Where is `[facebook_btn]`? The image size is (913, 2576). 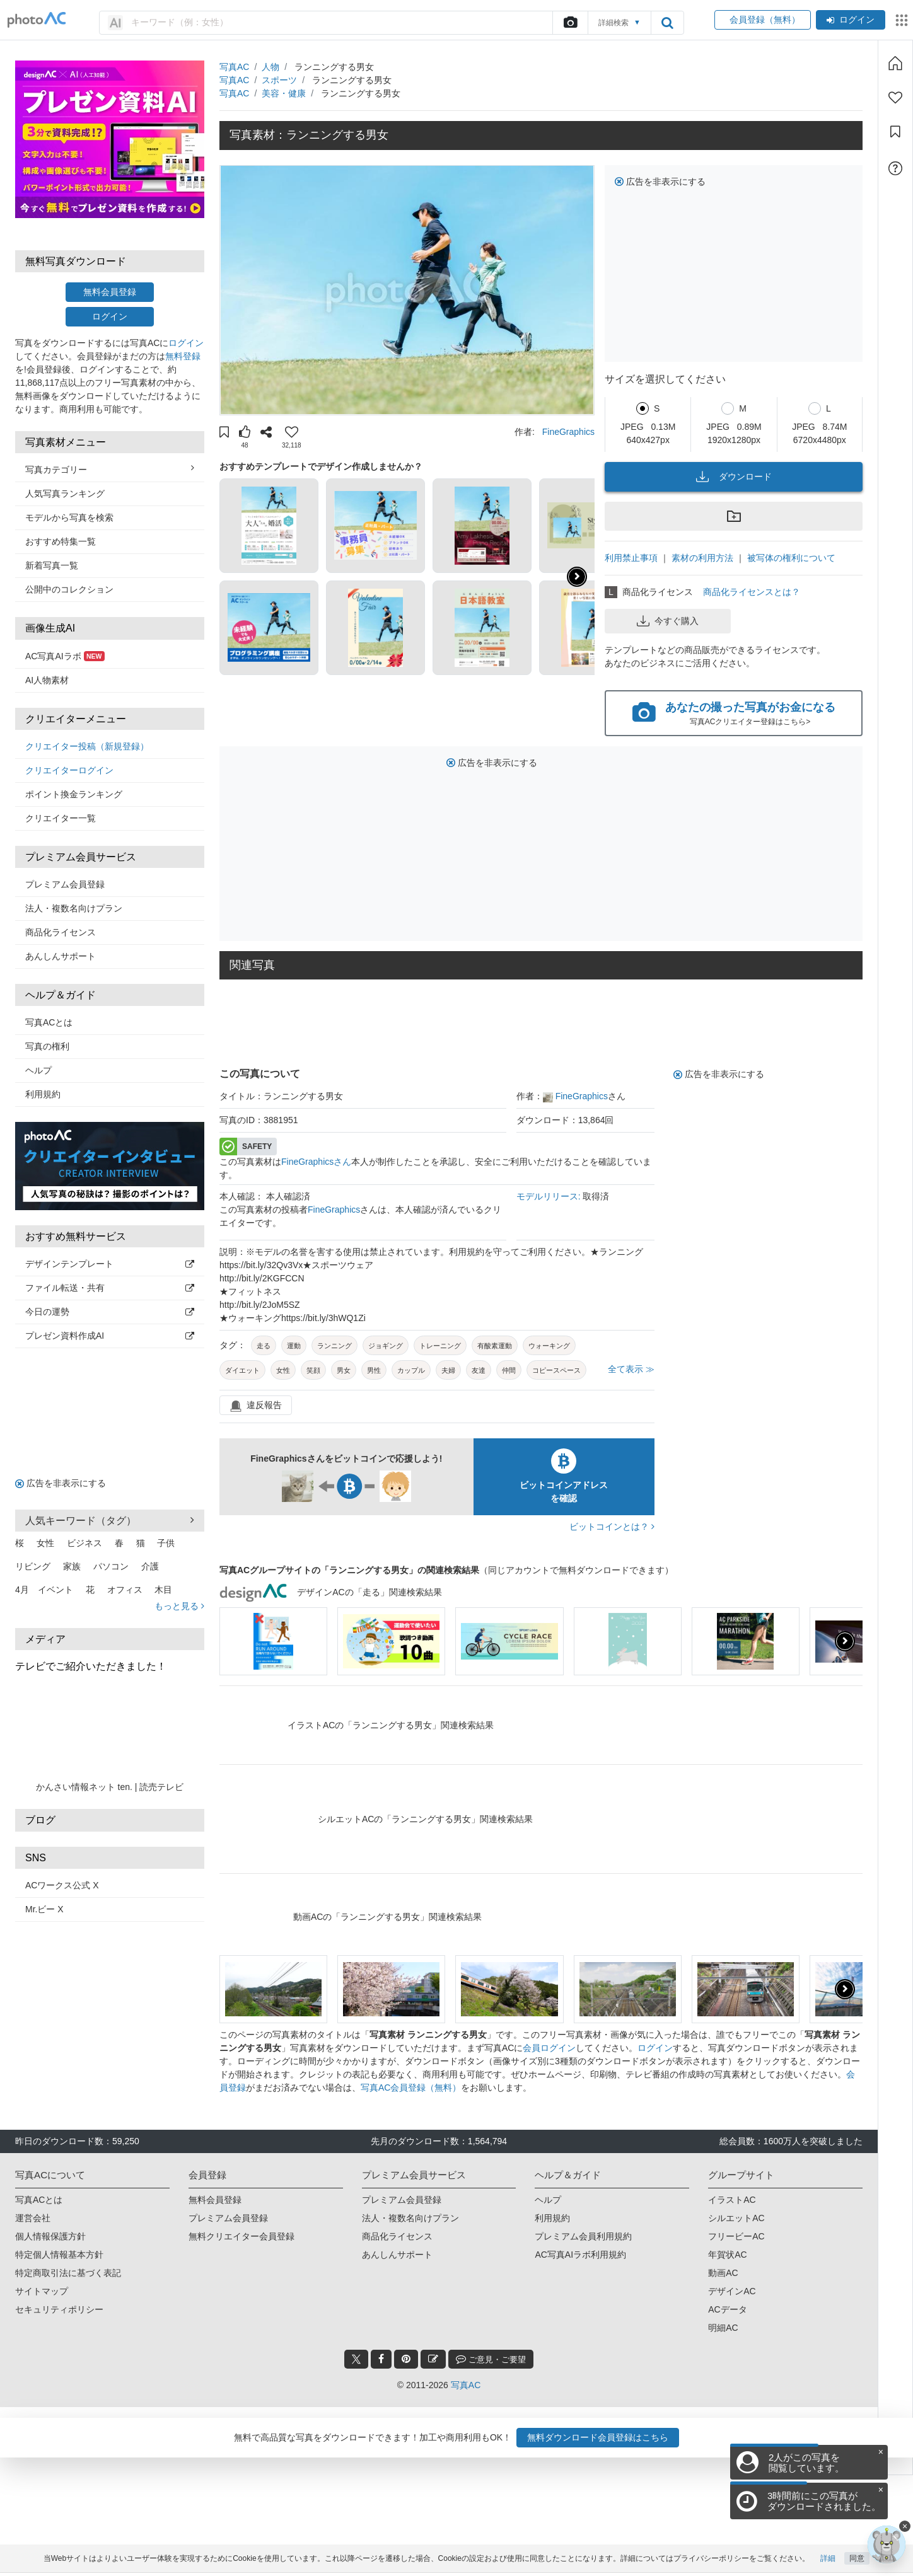 [facebook_btn] is located at coordinates (381, 2359).